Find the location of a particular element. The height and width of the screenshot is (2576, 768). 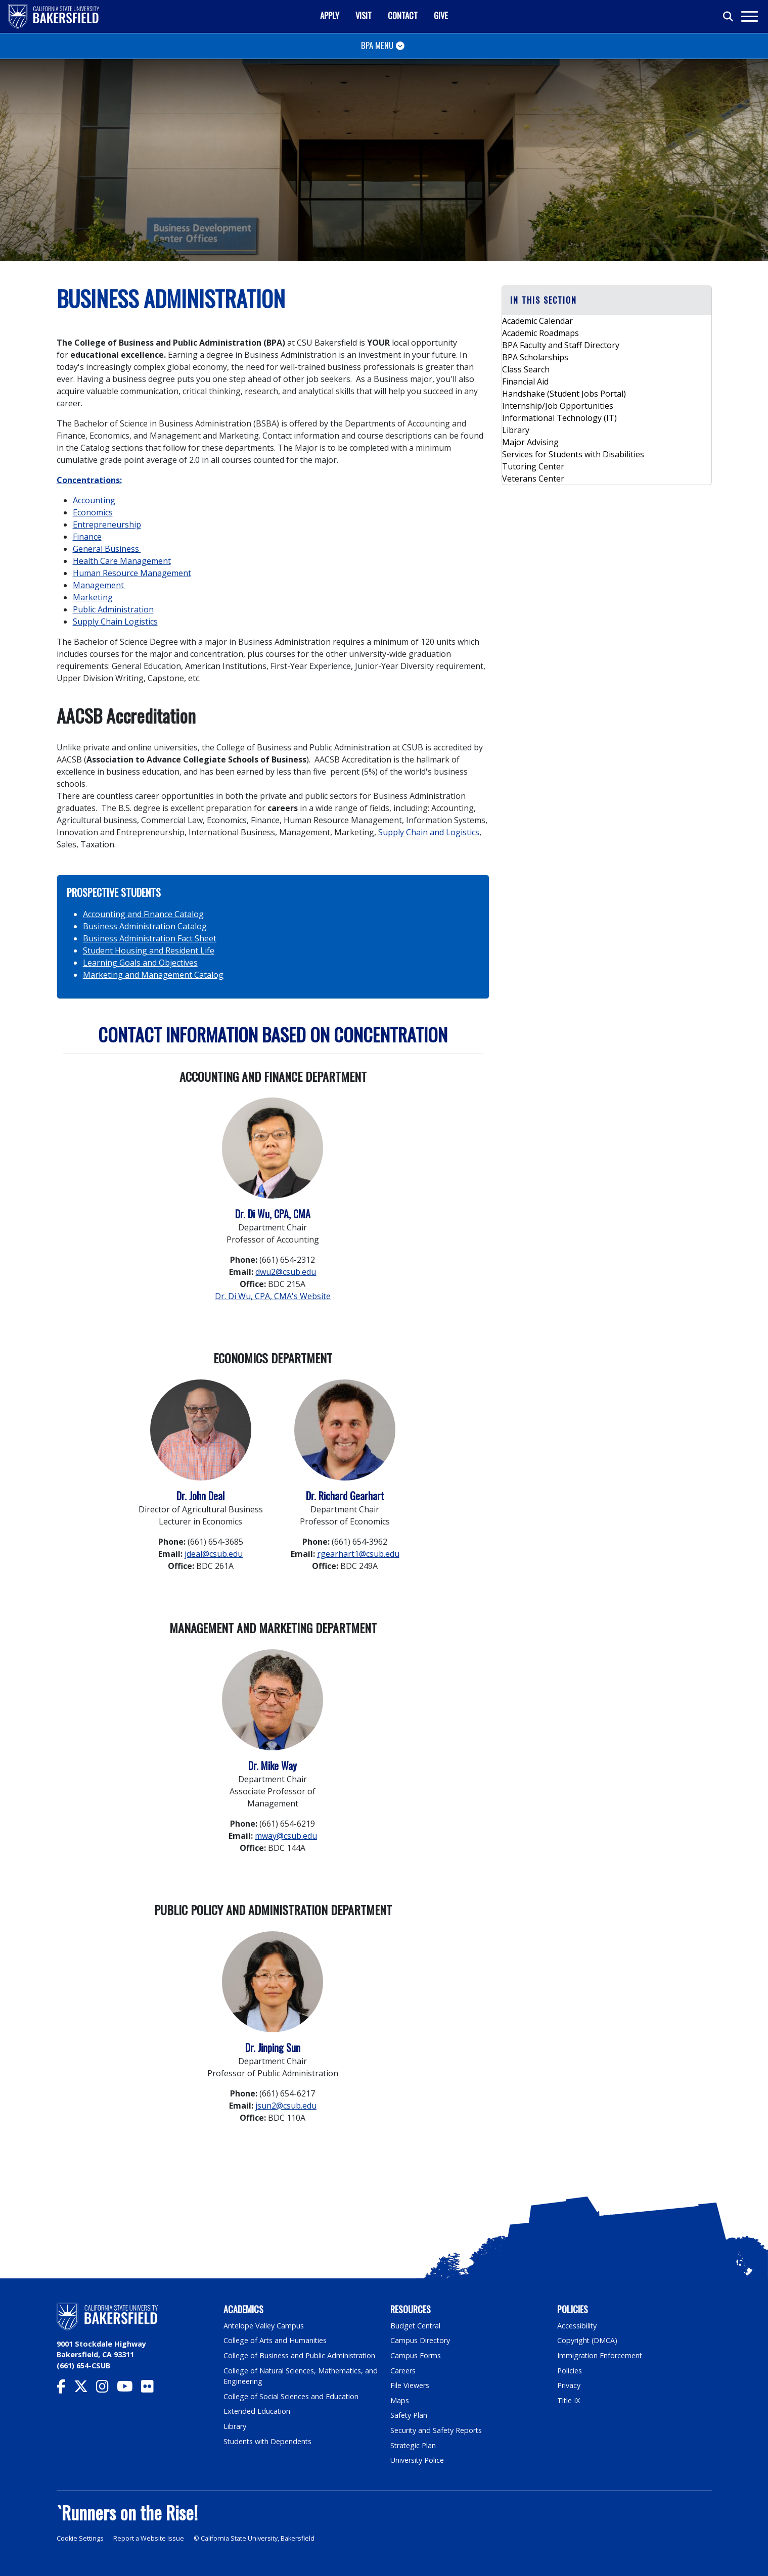

University Police is located at coordinates (417, 2460).